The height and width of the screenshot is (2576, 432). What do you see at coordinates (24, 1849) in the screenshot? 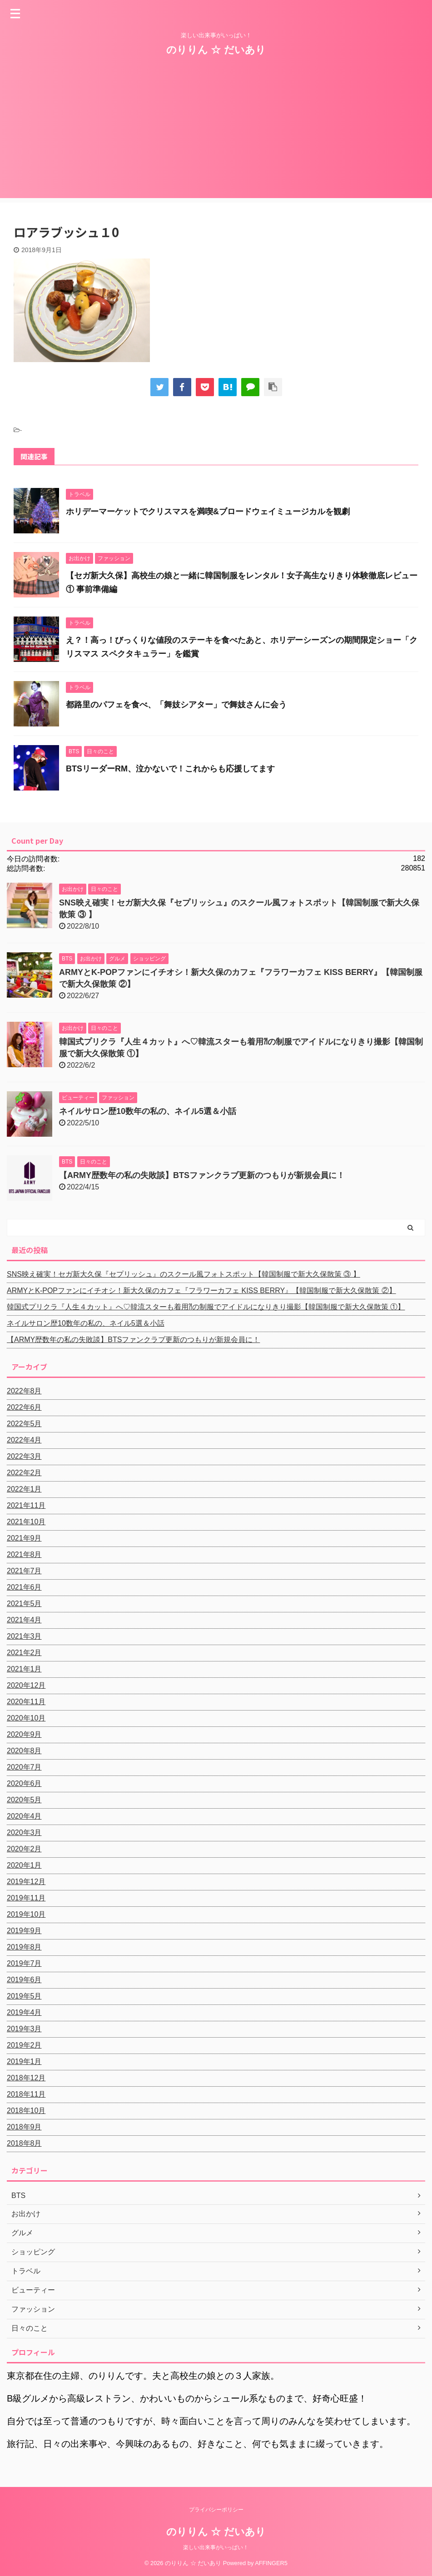
I see `2020年2月` at bounding box center [24, 1849].